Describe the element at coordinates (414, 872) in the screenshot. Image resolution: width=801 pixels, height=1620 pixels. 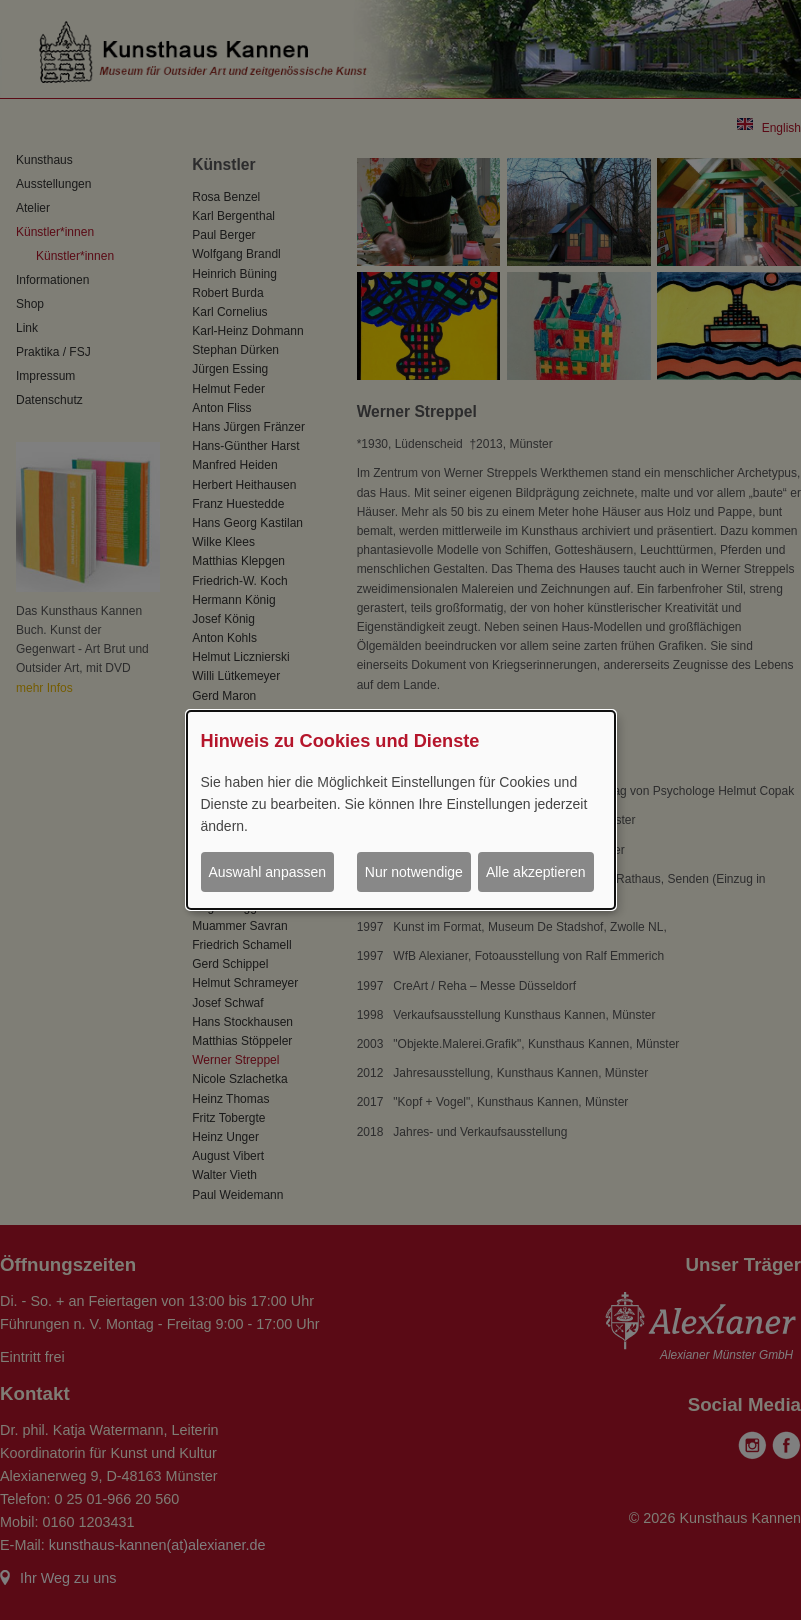
I see `Nur notwendige` at that location.